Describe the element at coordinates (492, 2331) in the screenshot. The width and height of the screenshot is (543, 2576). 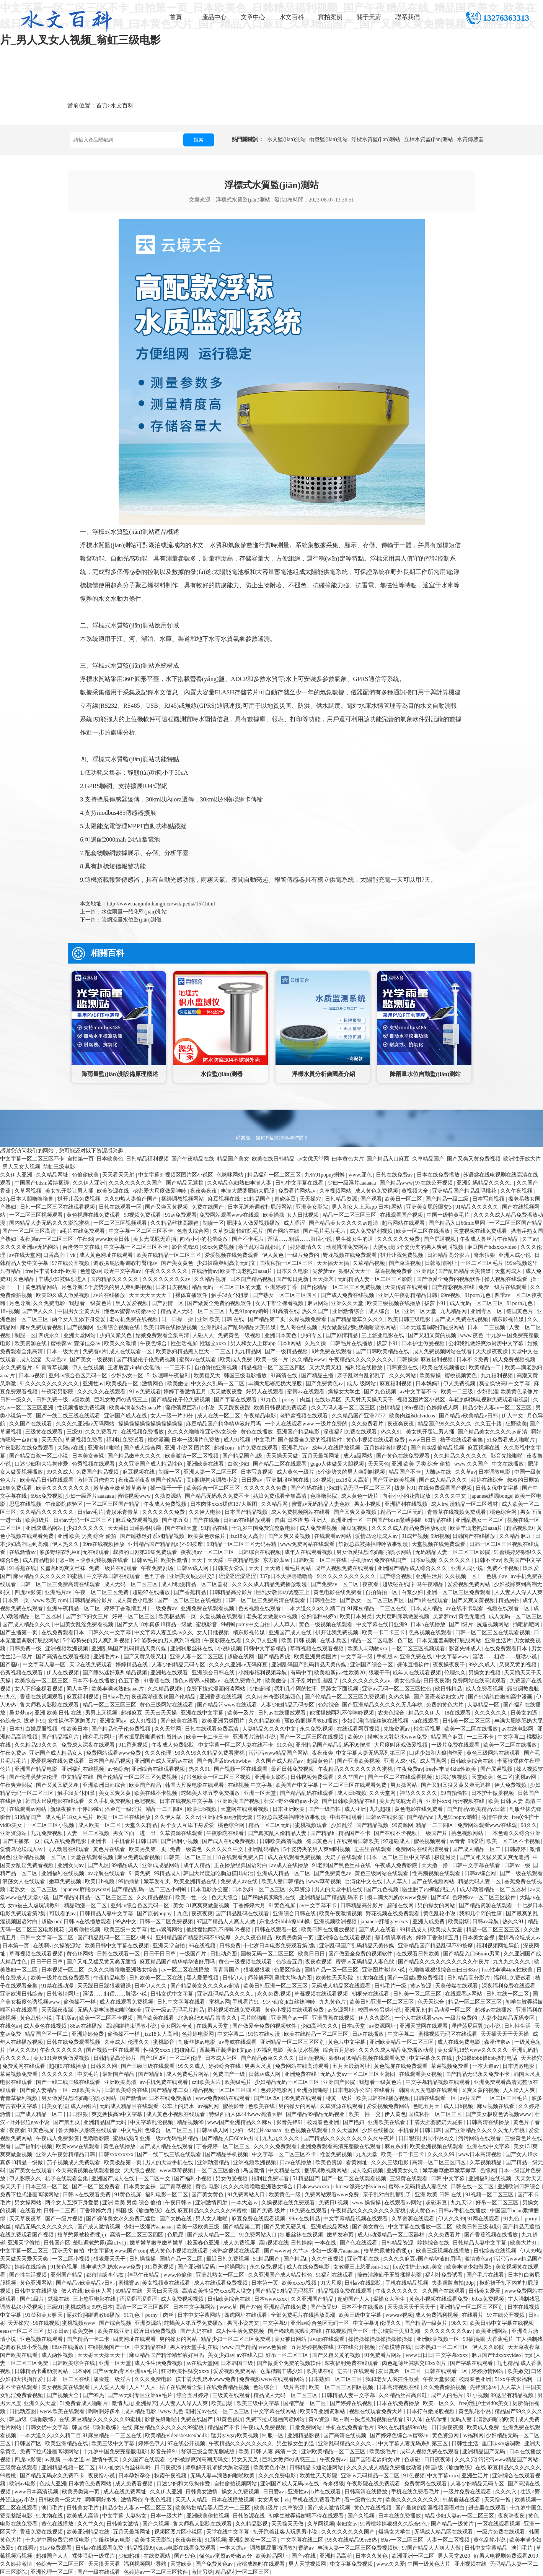
I see `欧美亚洲网站` at that location.